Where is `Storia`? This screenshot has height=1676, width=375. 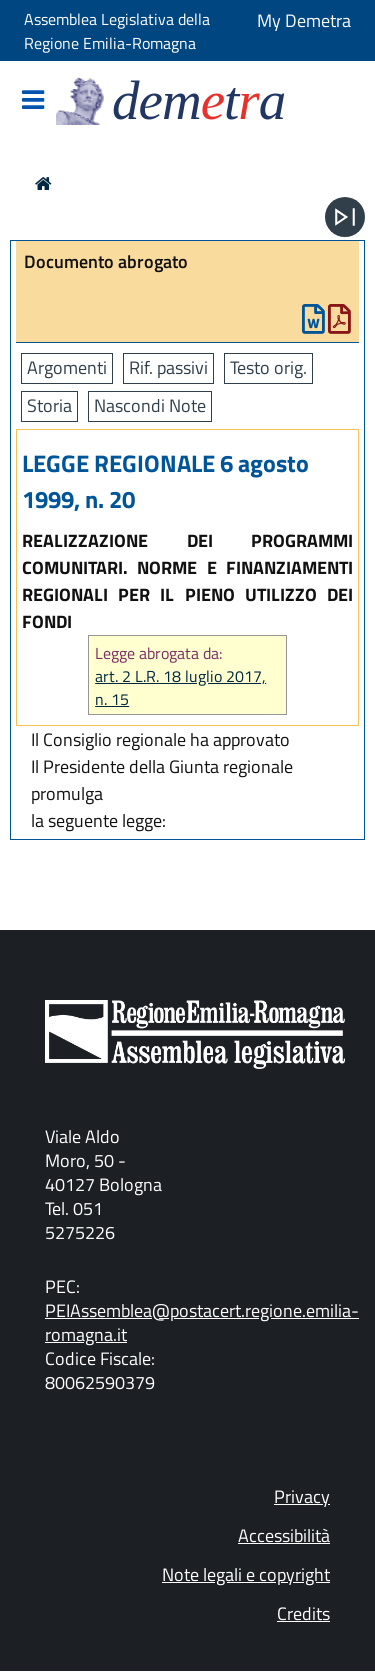
Storia is located at coordinates (49, 405).